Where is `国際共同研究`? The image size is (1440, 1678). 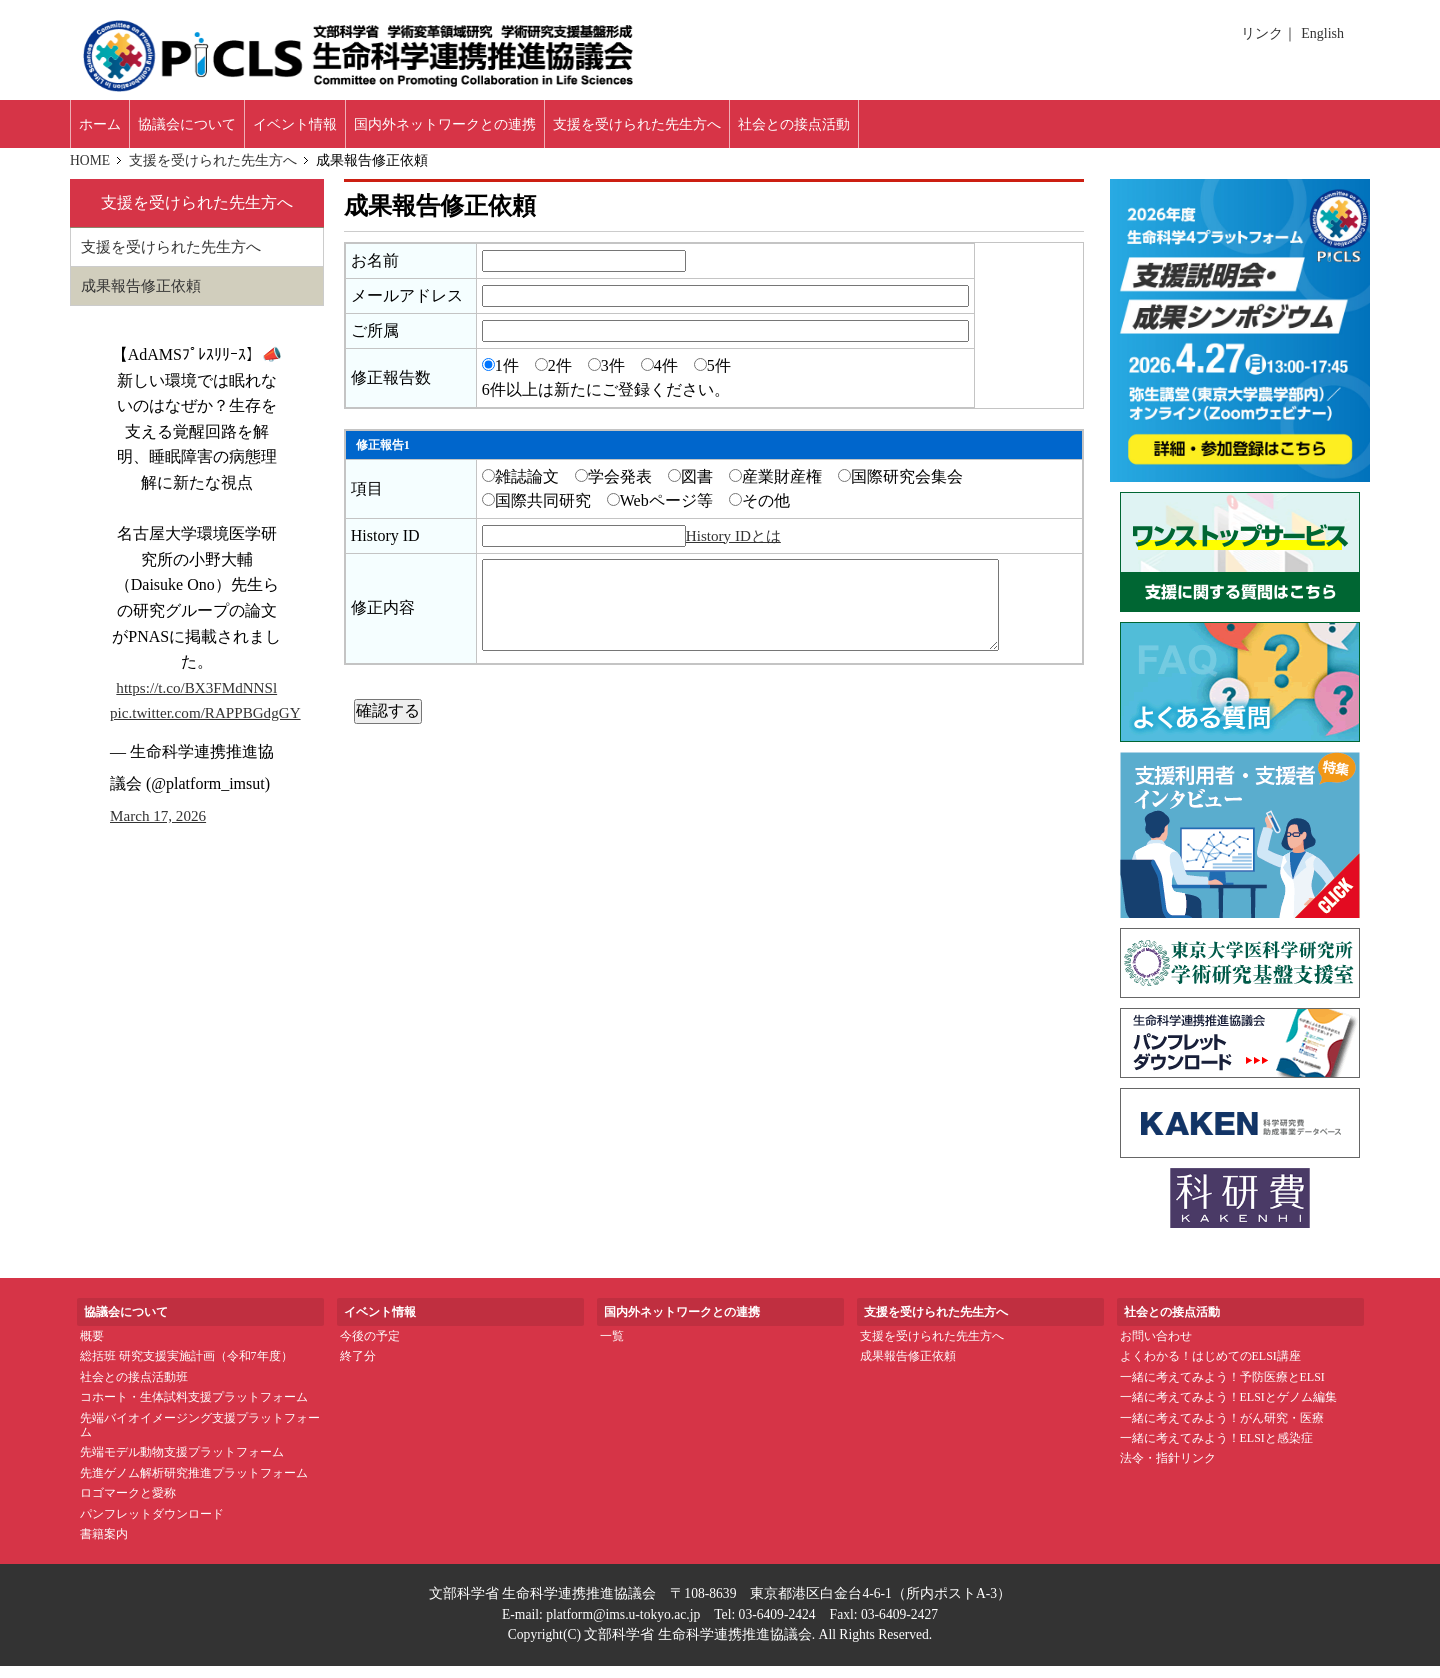 国際共同研究 is located at coordinates (536, 512).